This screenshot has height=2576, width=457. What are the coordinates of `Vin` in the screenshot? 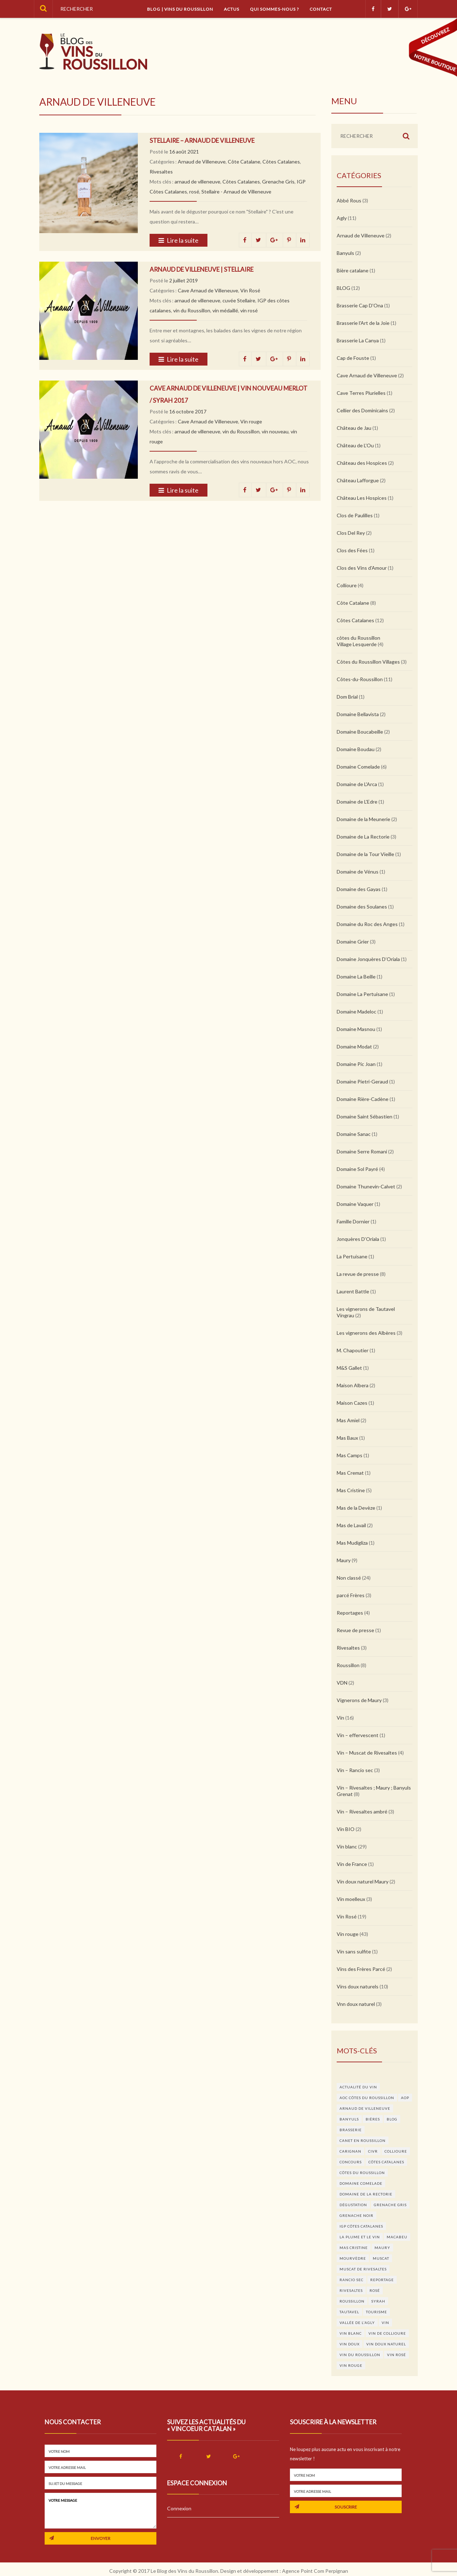 It's located at (340, 1718).